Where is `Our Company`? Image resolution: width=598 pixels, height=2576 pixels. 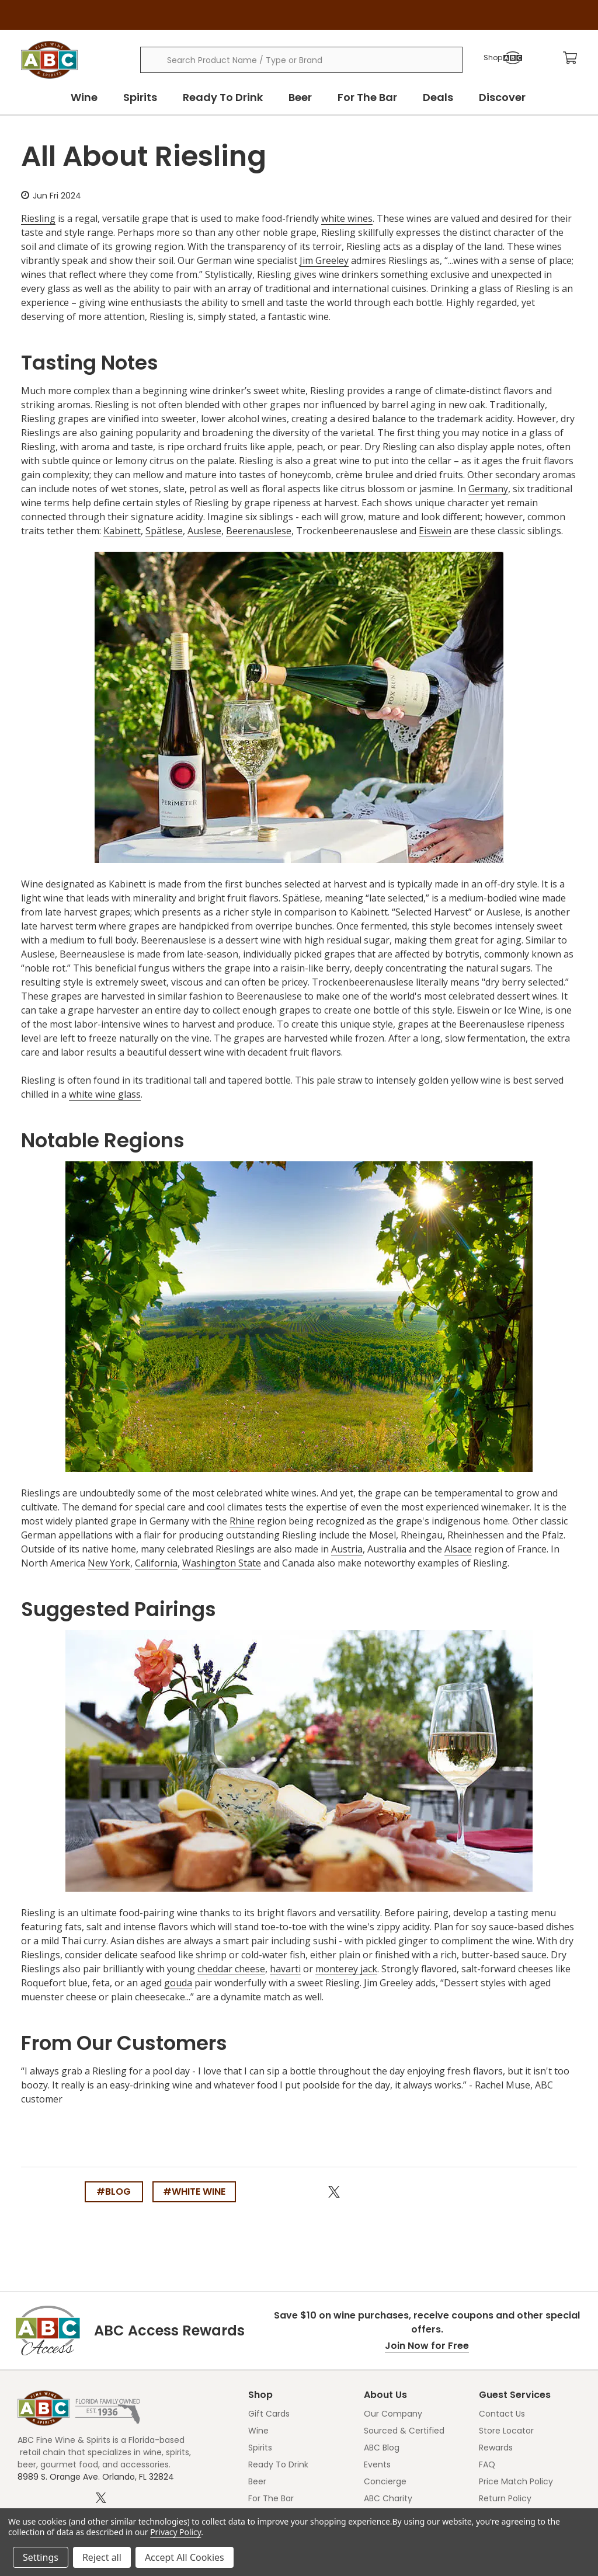
Our Company is located at coordinates (393, 2414).